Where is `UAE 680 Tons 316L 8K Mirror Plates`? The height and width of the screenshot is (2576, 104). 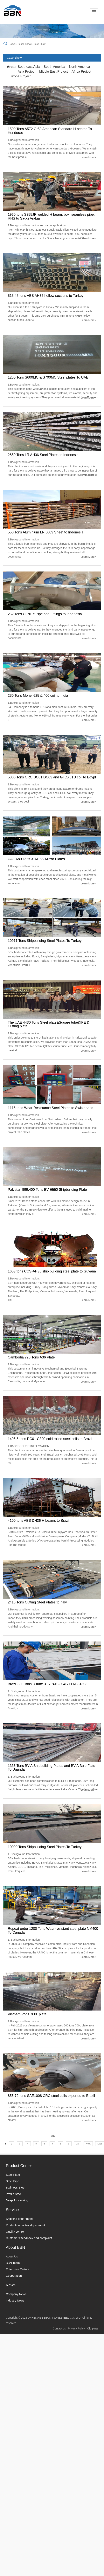
UAE 680 Tons 316L 8K Mirror Plates is located at coordinates (36, 859).